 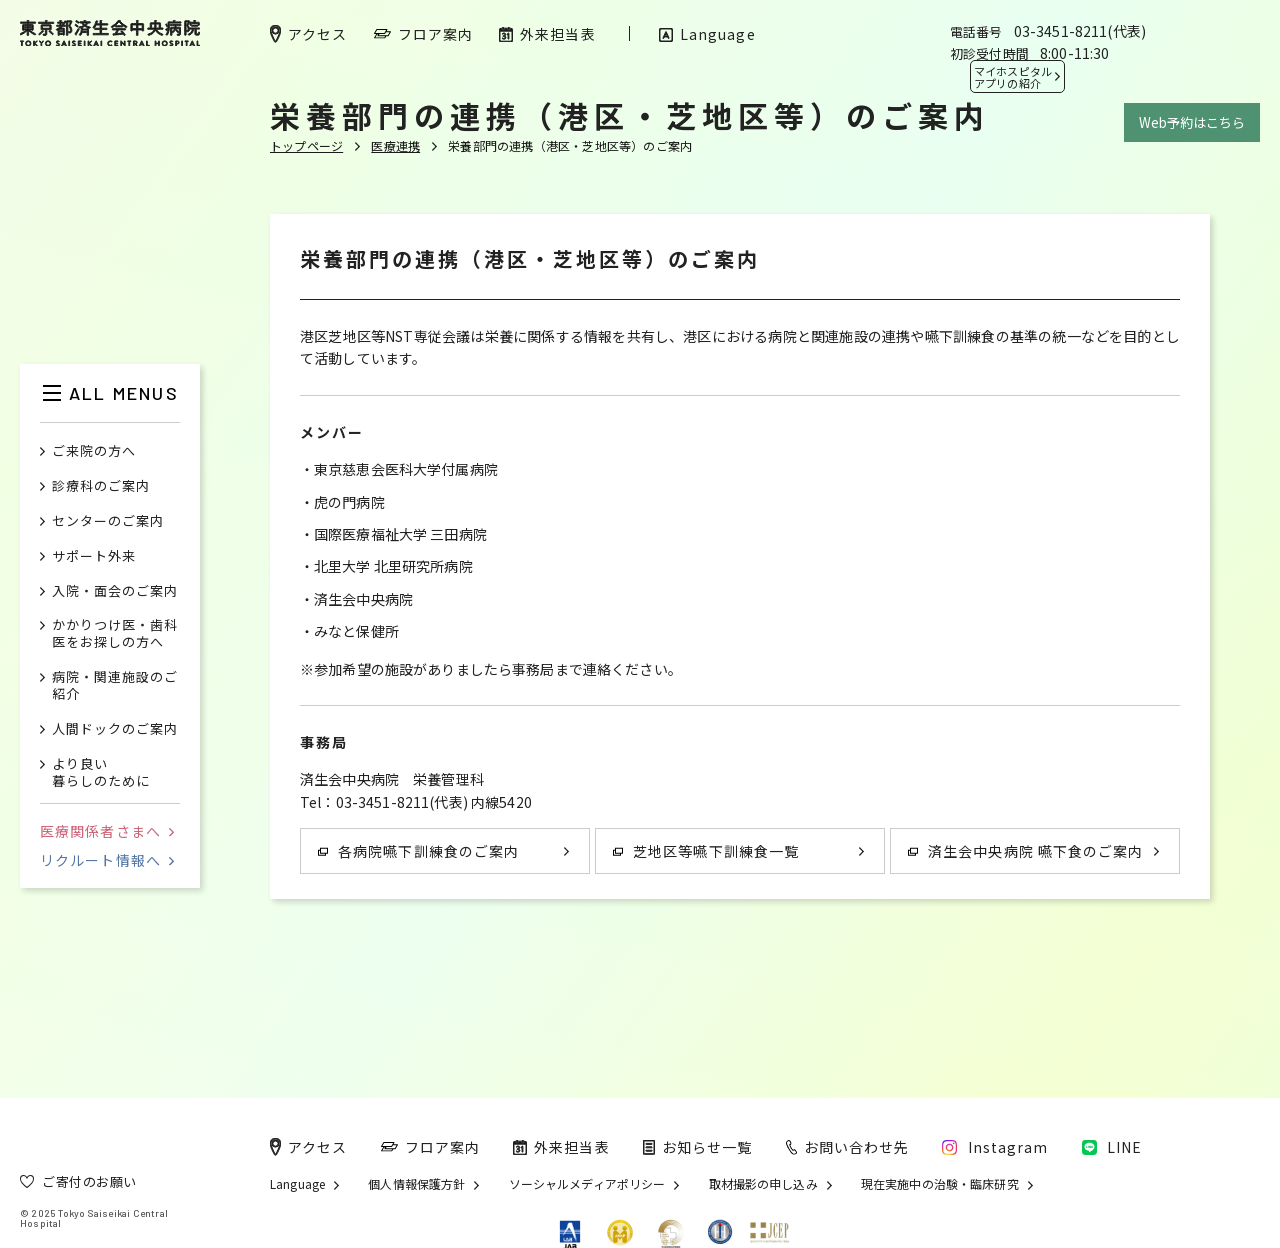 I want to click on ソーシャルメディアポリシー, so click(x=587, y=1184).